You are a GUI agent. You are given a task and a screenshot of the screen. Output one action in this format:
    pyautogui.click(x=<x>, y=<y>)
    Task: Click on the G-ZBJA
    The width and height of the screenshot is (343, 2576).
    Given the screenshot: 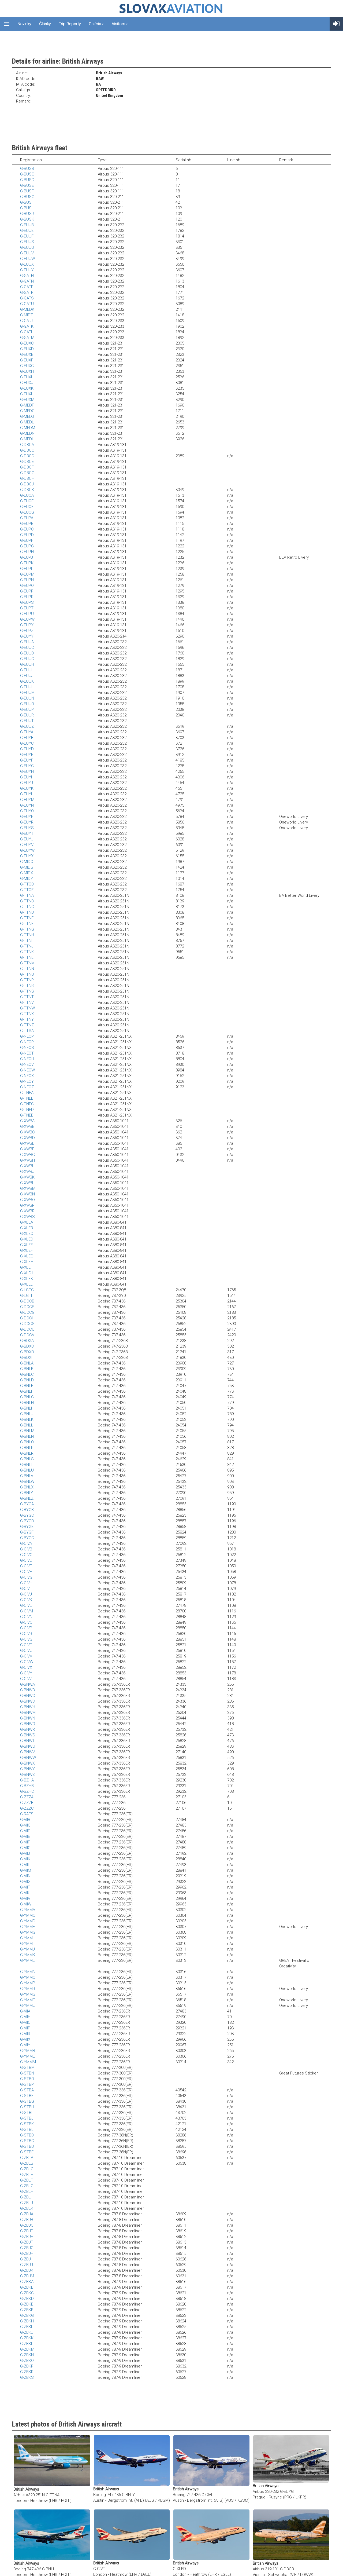 What is the action you would take?
    pyautogui.click(x=26, y=2214)
    